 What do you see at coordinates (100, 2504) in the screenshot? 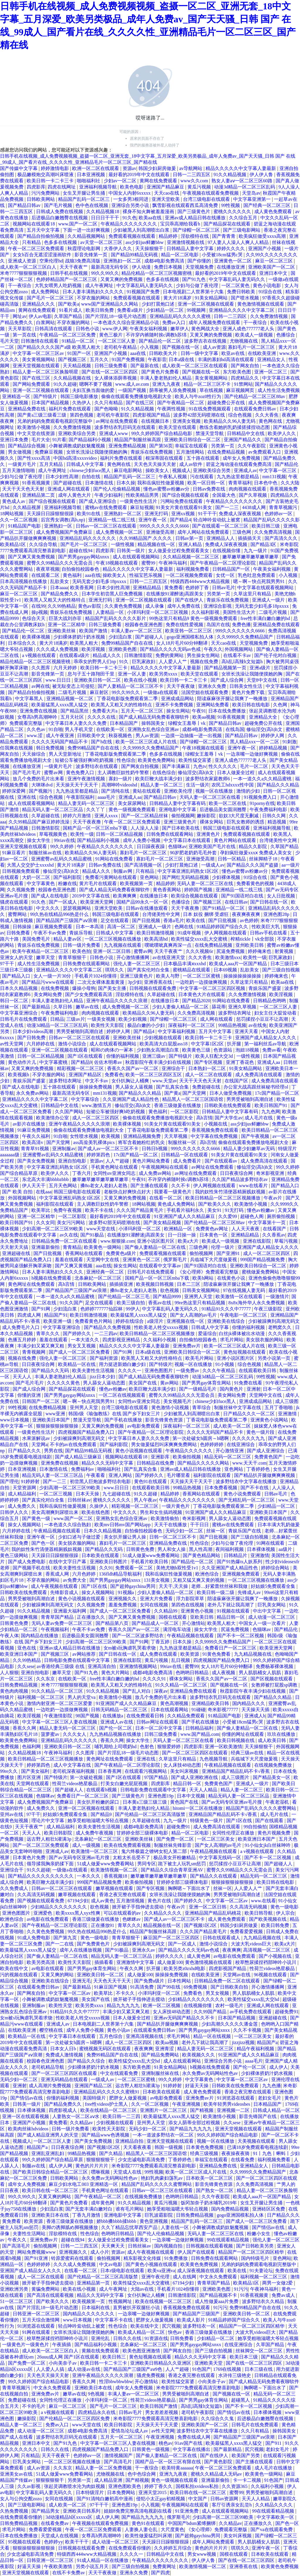
I see `97干干干` at bounding box center [100, 2504].